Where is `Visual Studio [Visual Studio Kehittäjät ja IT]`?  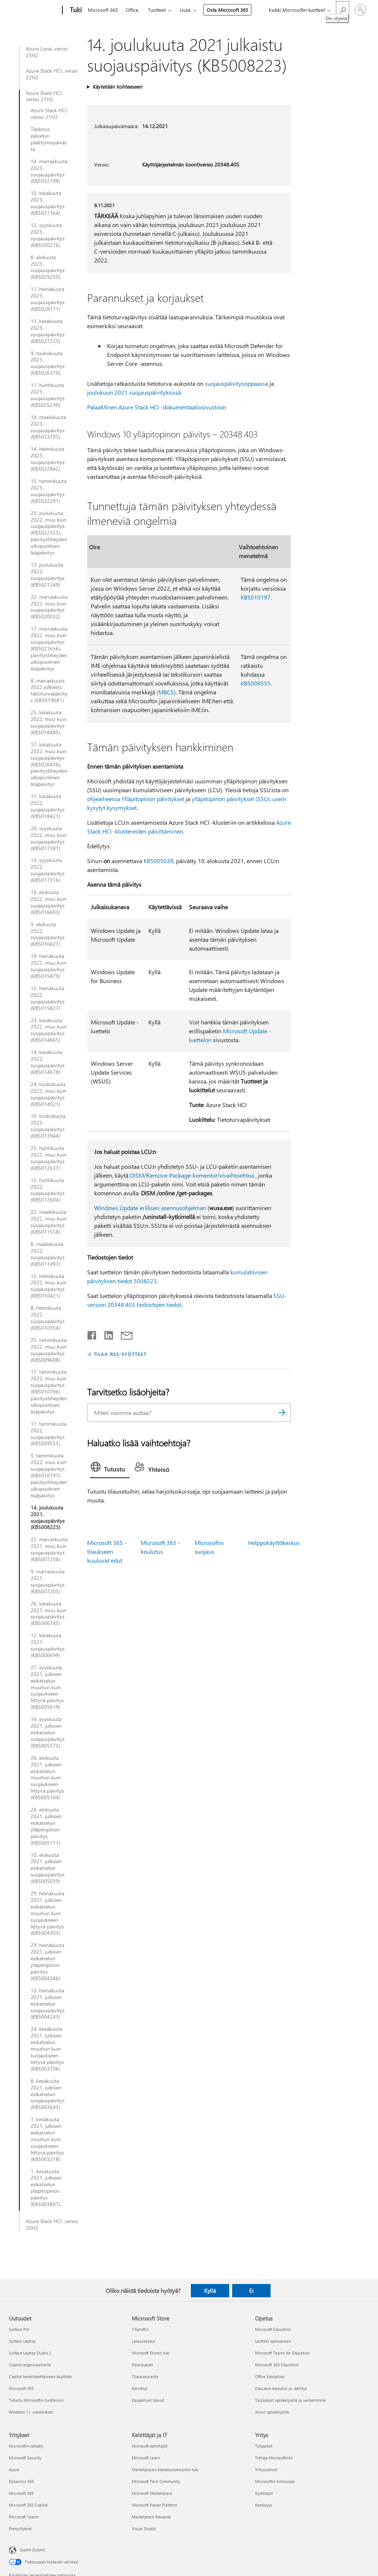 Visual Studio [Visual Studio Kehittäjät ja IT] is located at coordinates (143, 2528).